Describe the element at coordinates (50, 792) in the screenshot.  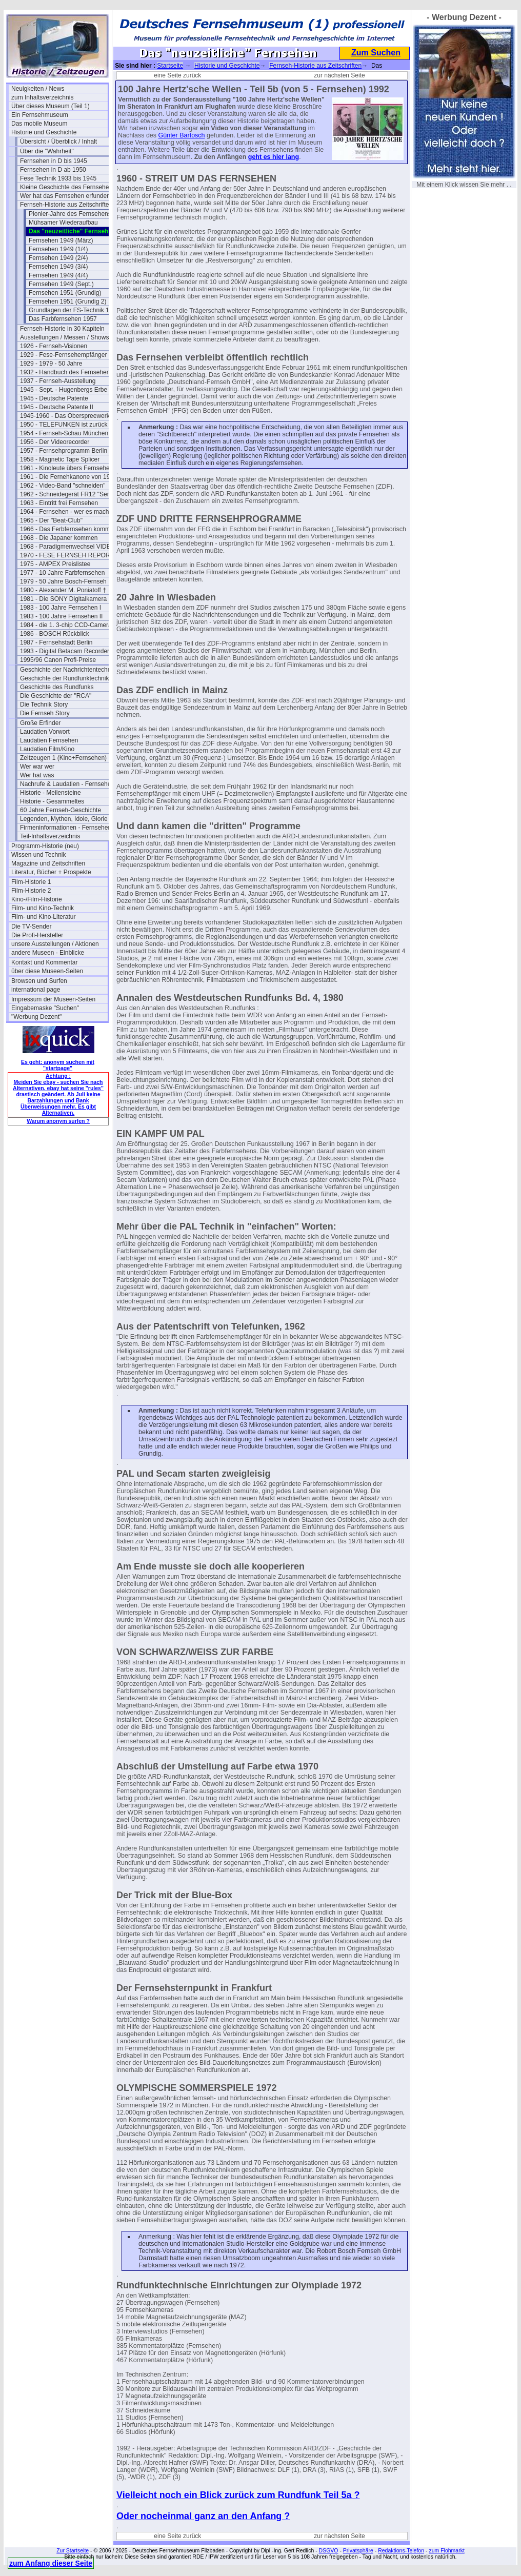
I see `Historie - Meilensteine` at that location.